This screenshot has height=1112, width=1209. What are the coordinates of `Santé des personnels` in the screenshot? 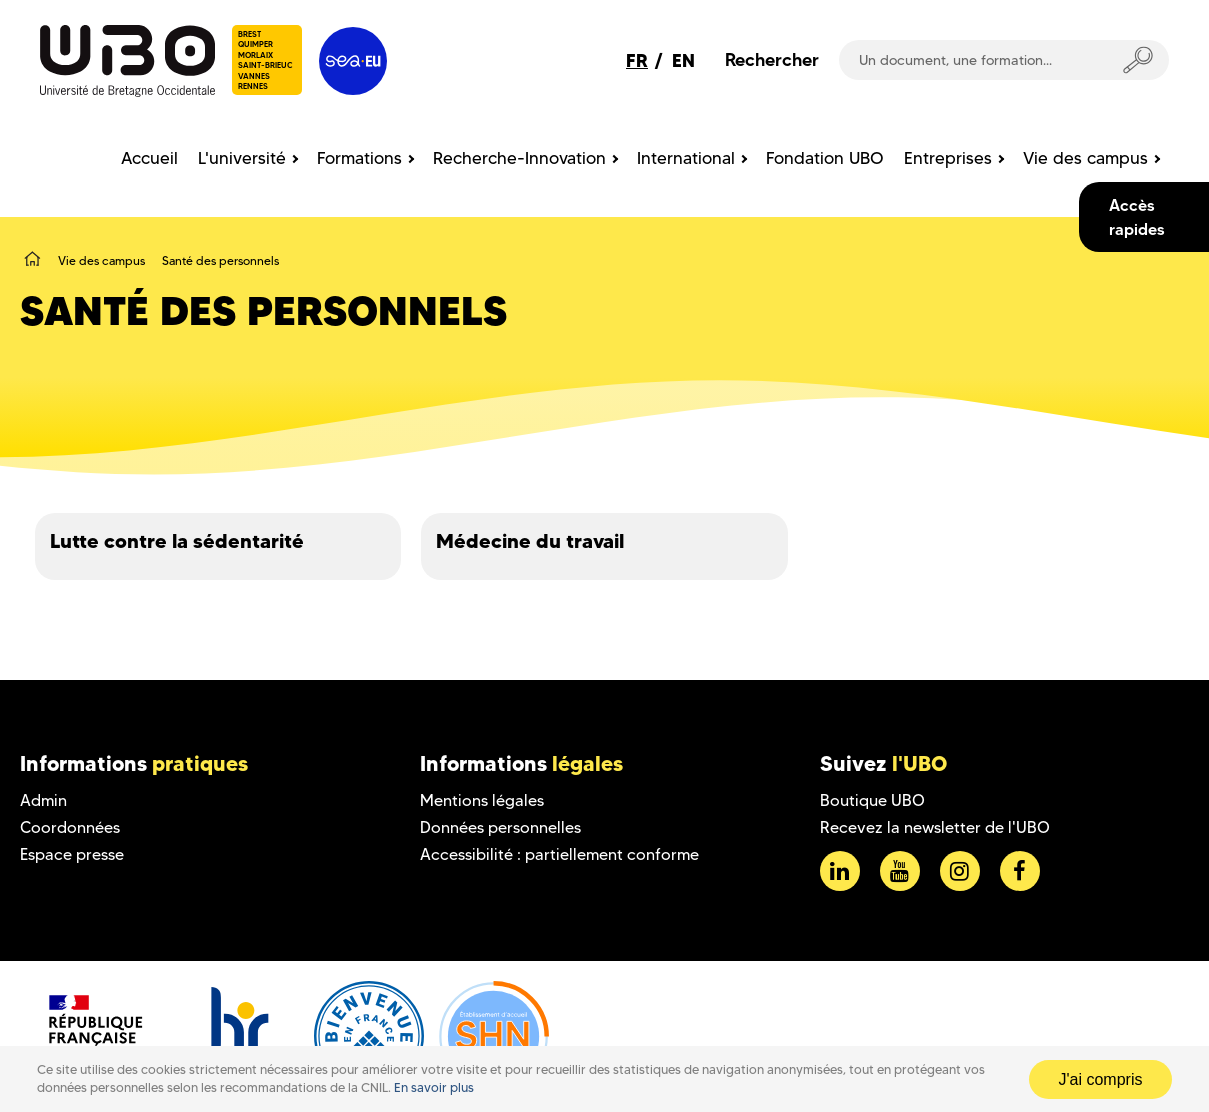 It's located at (220, 260).